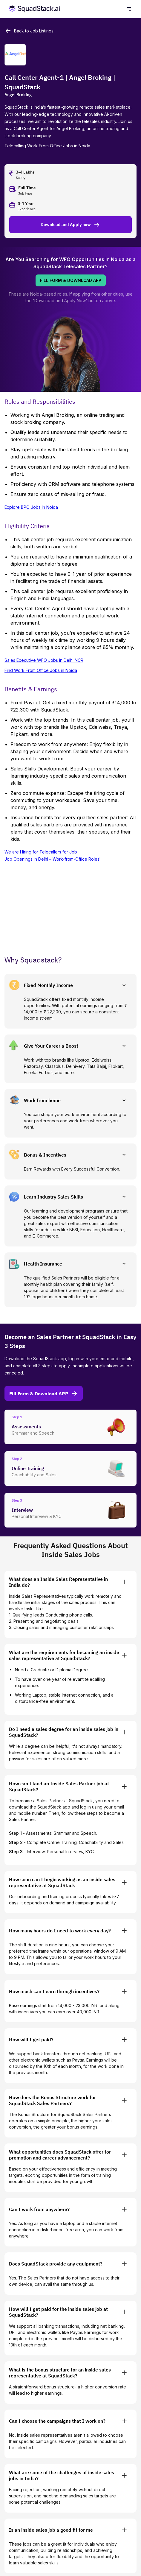 The height and width of the screenshot is (2576, 141). What do you see at coordinates (31, 507) in the screenshot?
I see `Explore BPO Jobs in Noida` at bounding box center [31, 507].